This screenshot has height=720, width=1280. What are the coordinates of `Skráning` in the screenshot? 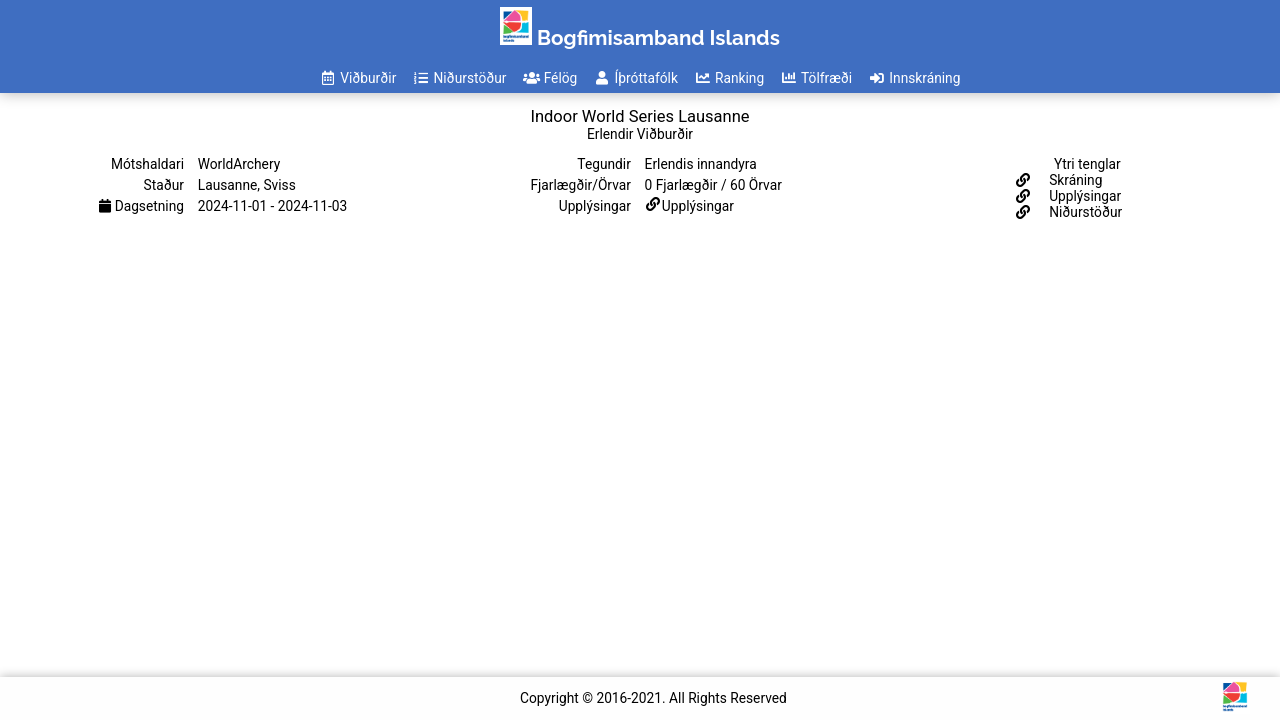 It's located at (1074, 180).